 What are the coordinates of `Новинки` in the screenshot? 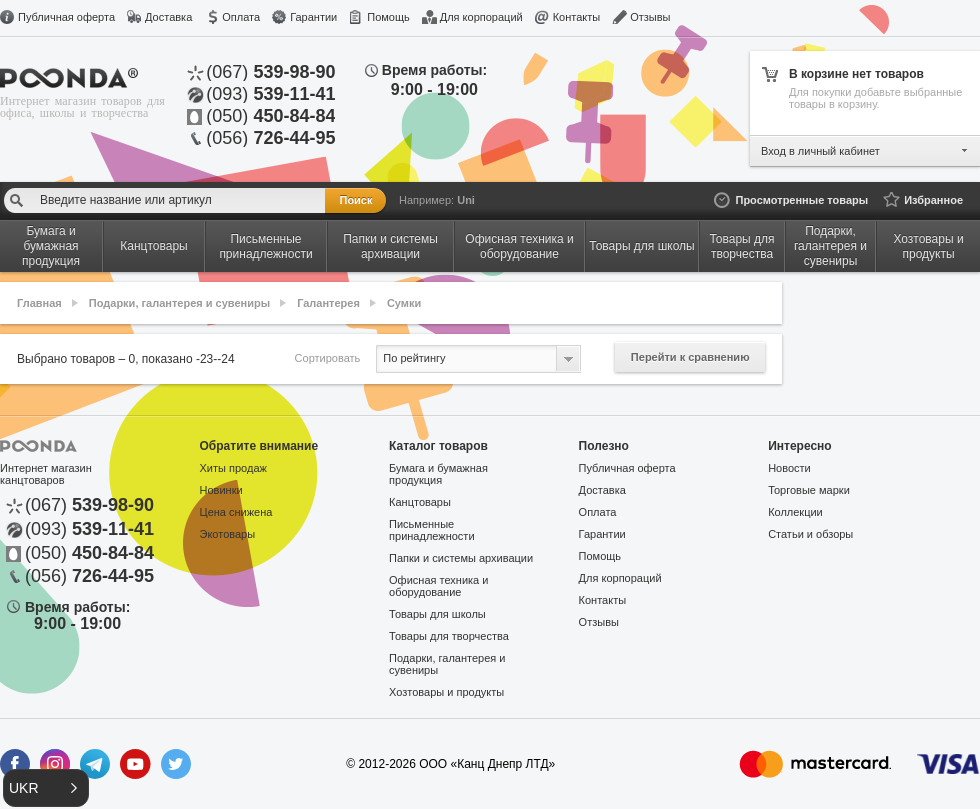 It's located at (221, 490).